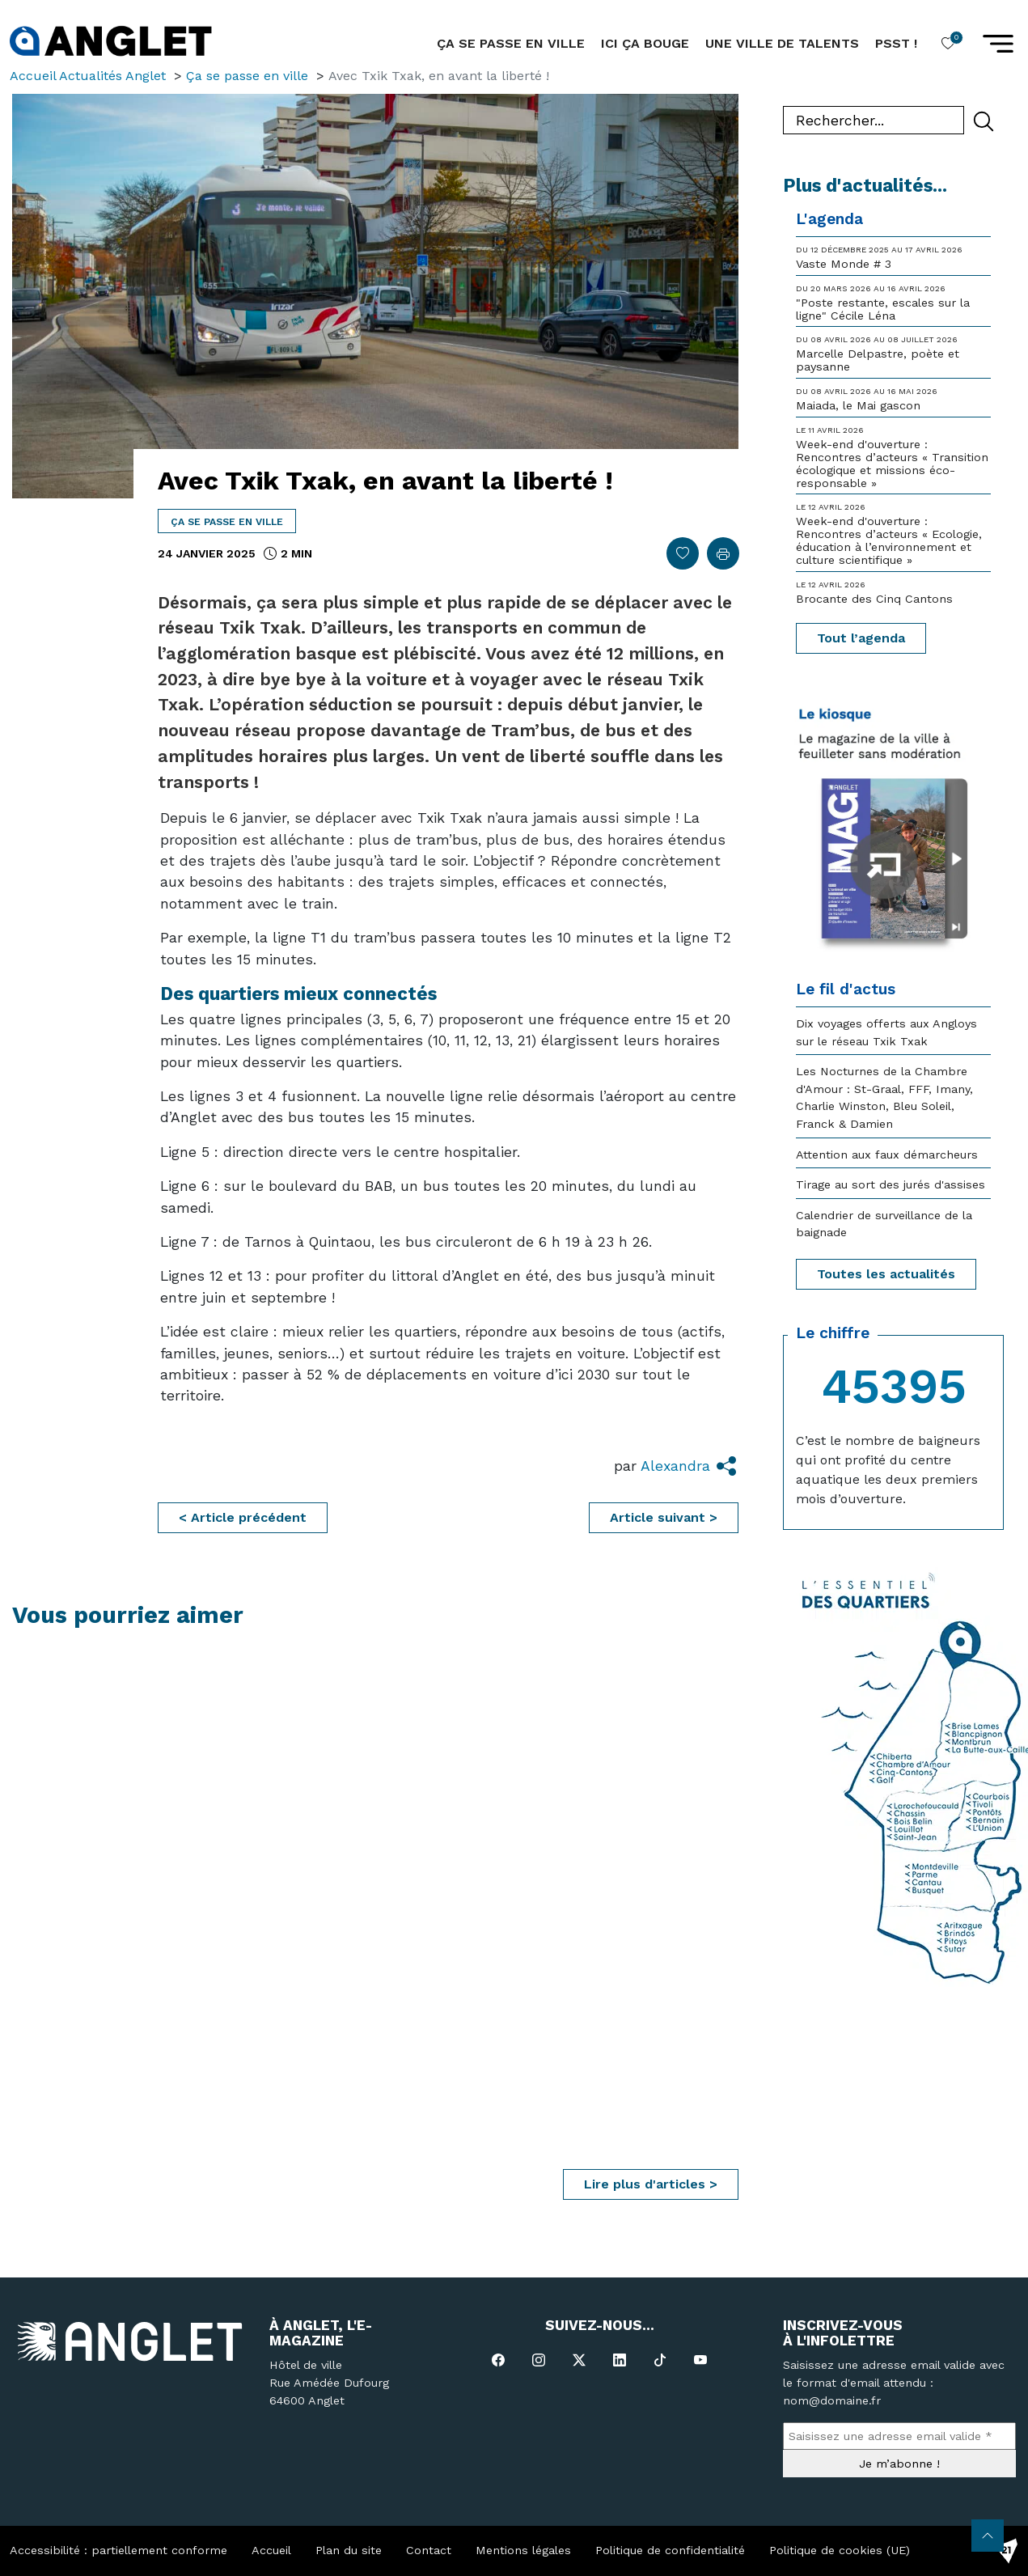 The height and width of the screenshot is (2576, 1028). What do you see at coordinates (700, 2360) in the screenshot?
I see `[YouTube]` at bounding box center [700, 2360].